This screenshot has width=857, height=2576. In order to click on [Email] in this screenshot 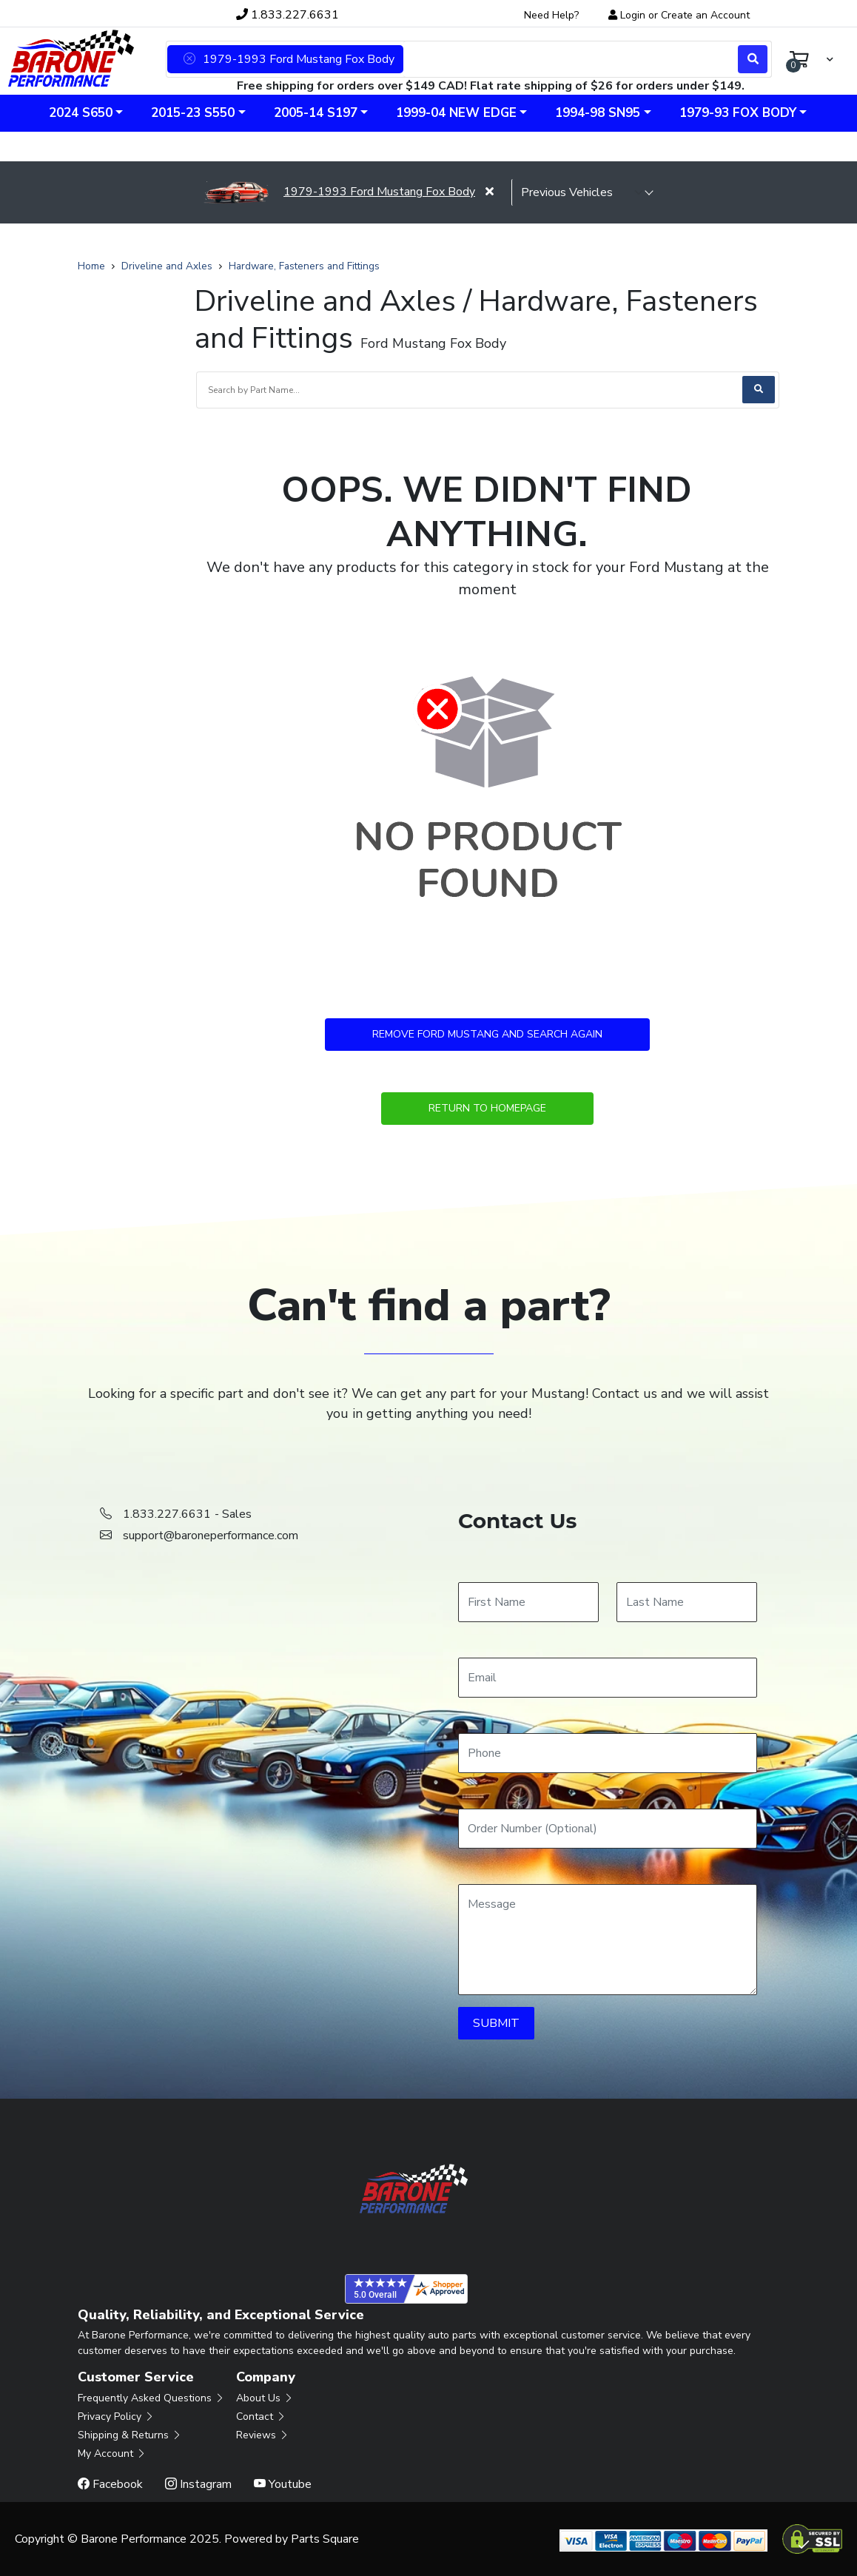, I will do `click(607, 1678)`.